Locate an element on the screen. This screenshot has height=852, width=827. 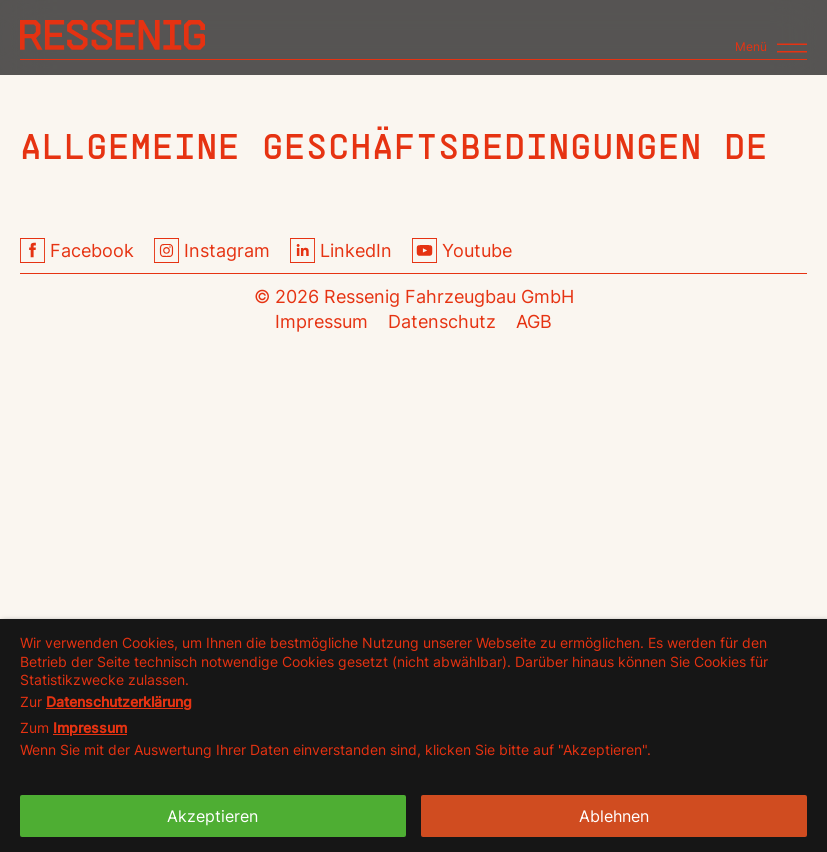
Ablehnen is located at coordinates (614, 816).